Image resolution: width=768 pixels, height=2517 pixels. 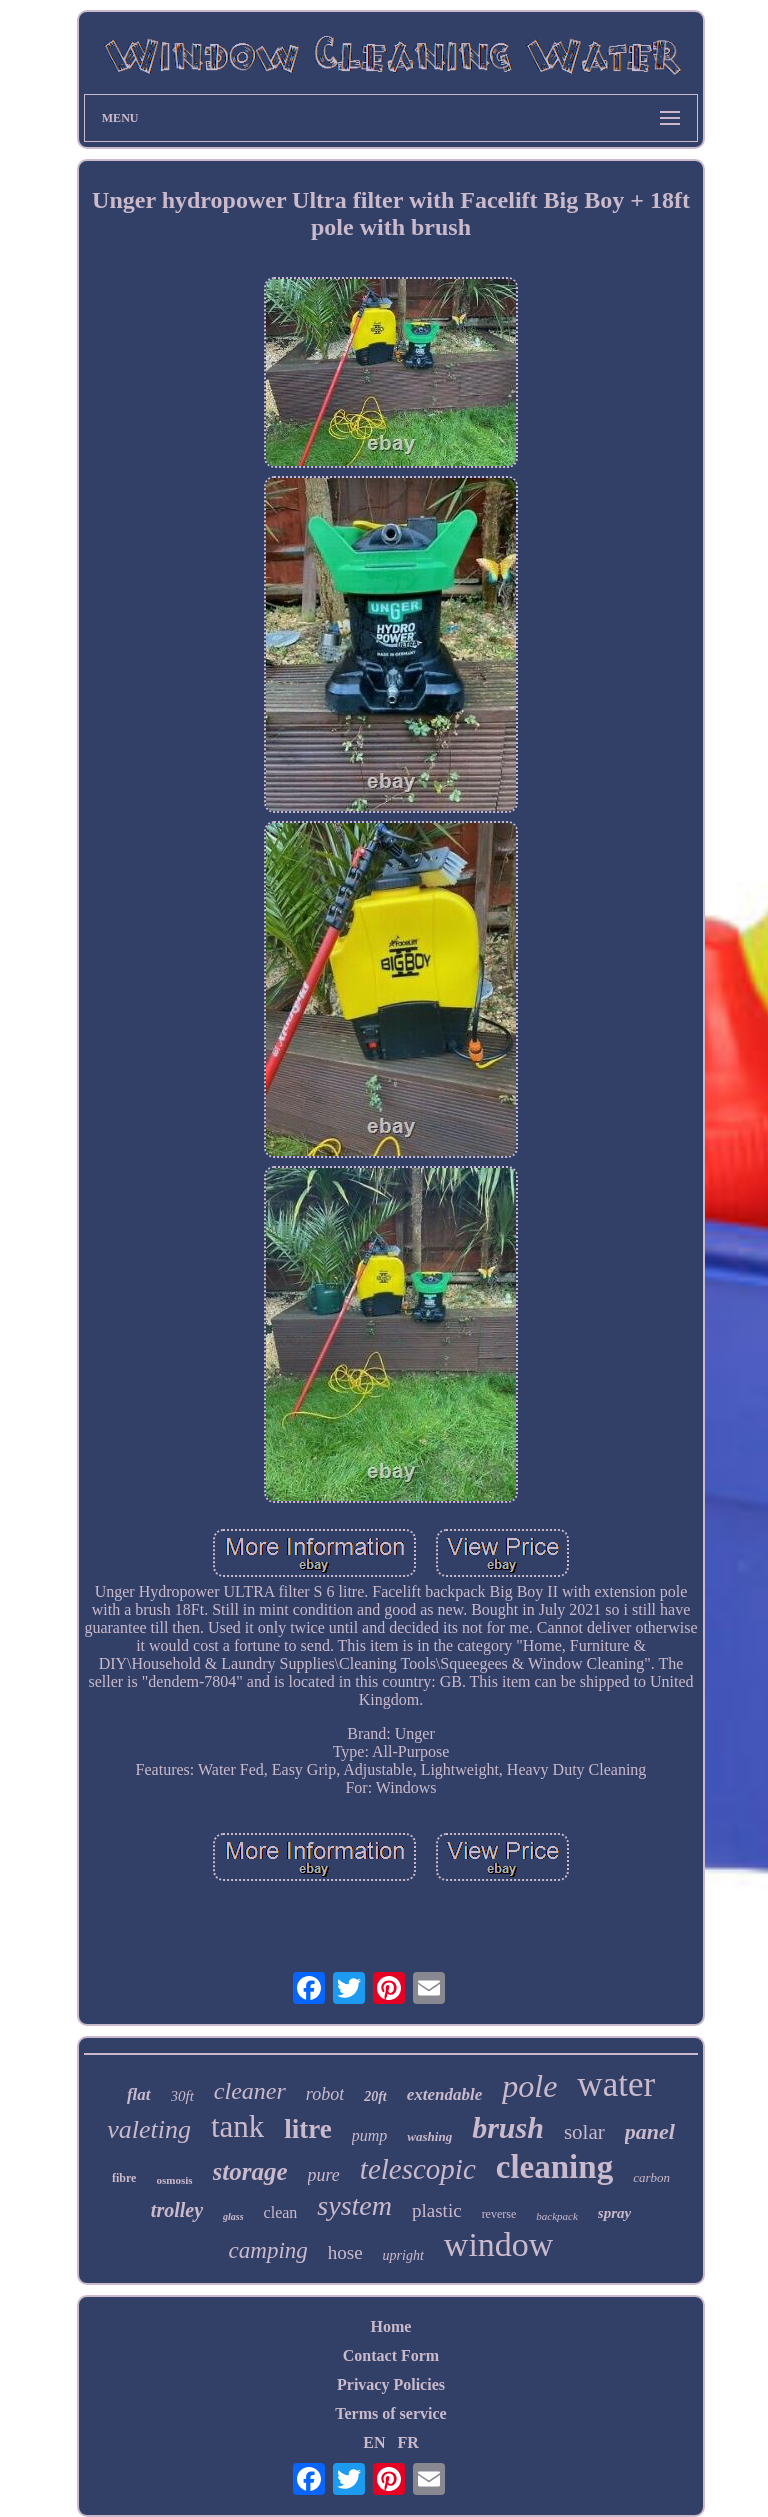 What do you see at coordinates (445, 2094) in the screenshot?
I see `extendable` at bounding box center [445, 2094].